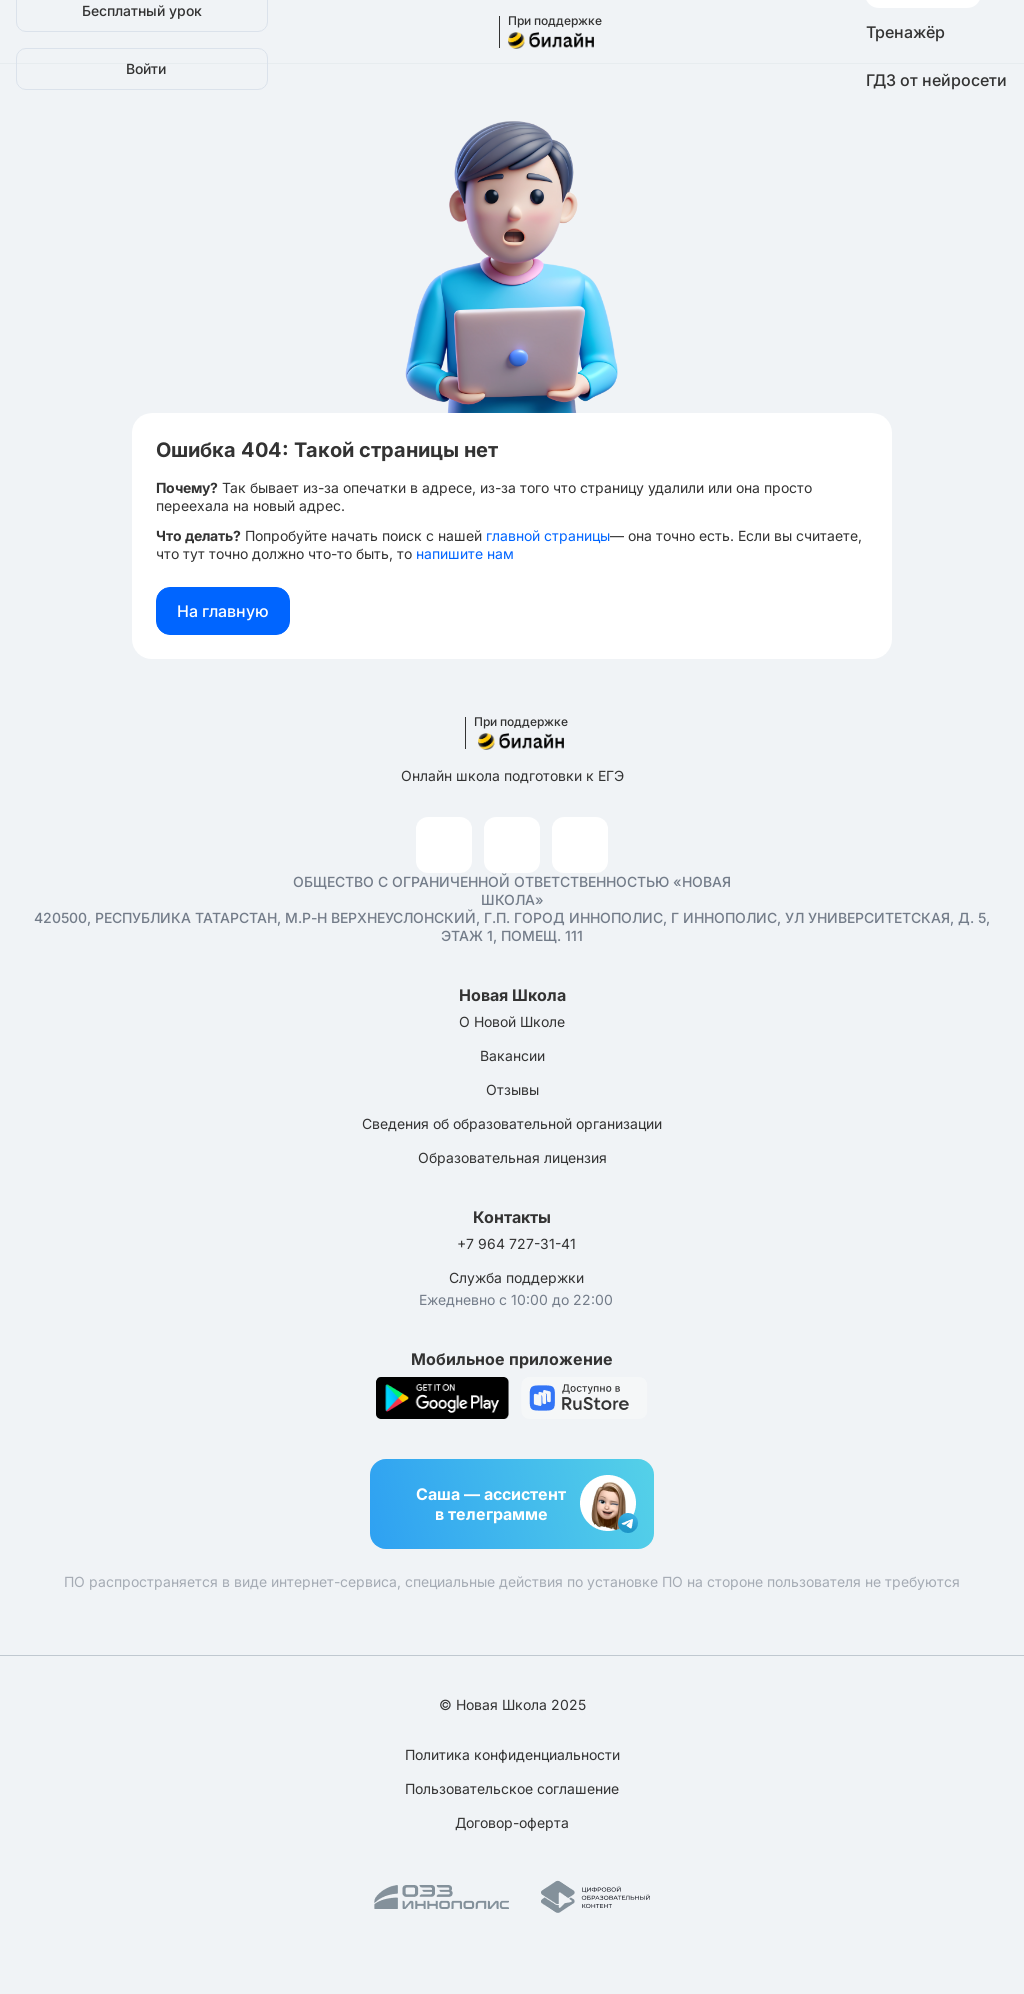 This screenshot has width=1024, height=1994. Describe the element at coordinates (936, 80) in the screenshot. I see `ГДЗ от нейросети` at that location.